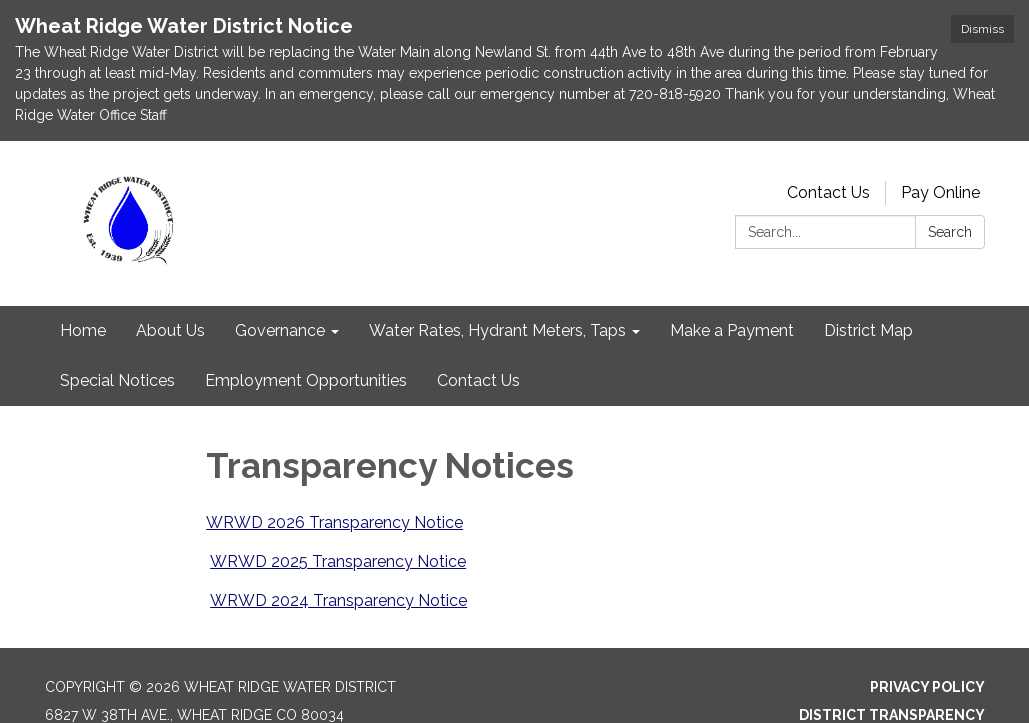  Describe the element at coordinates (828, 192) in the screenshot. I see `Contact Us` at that location.